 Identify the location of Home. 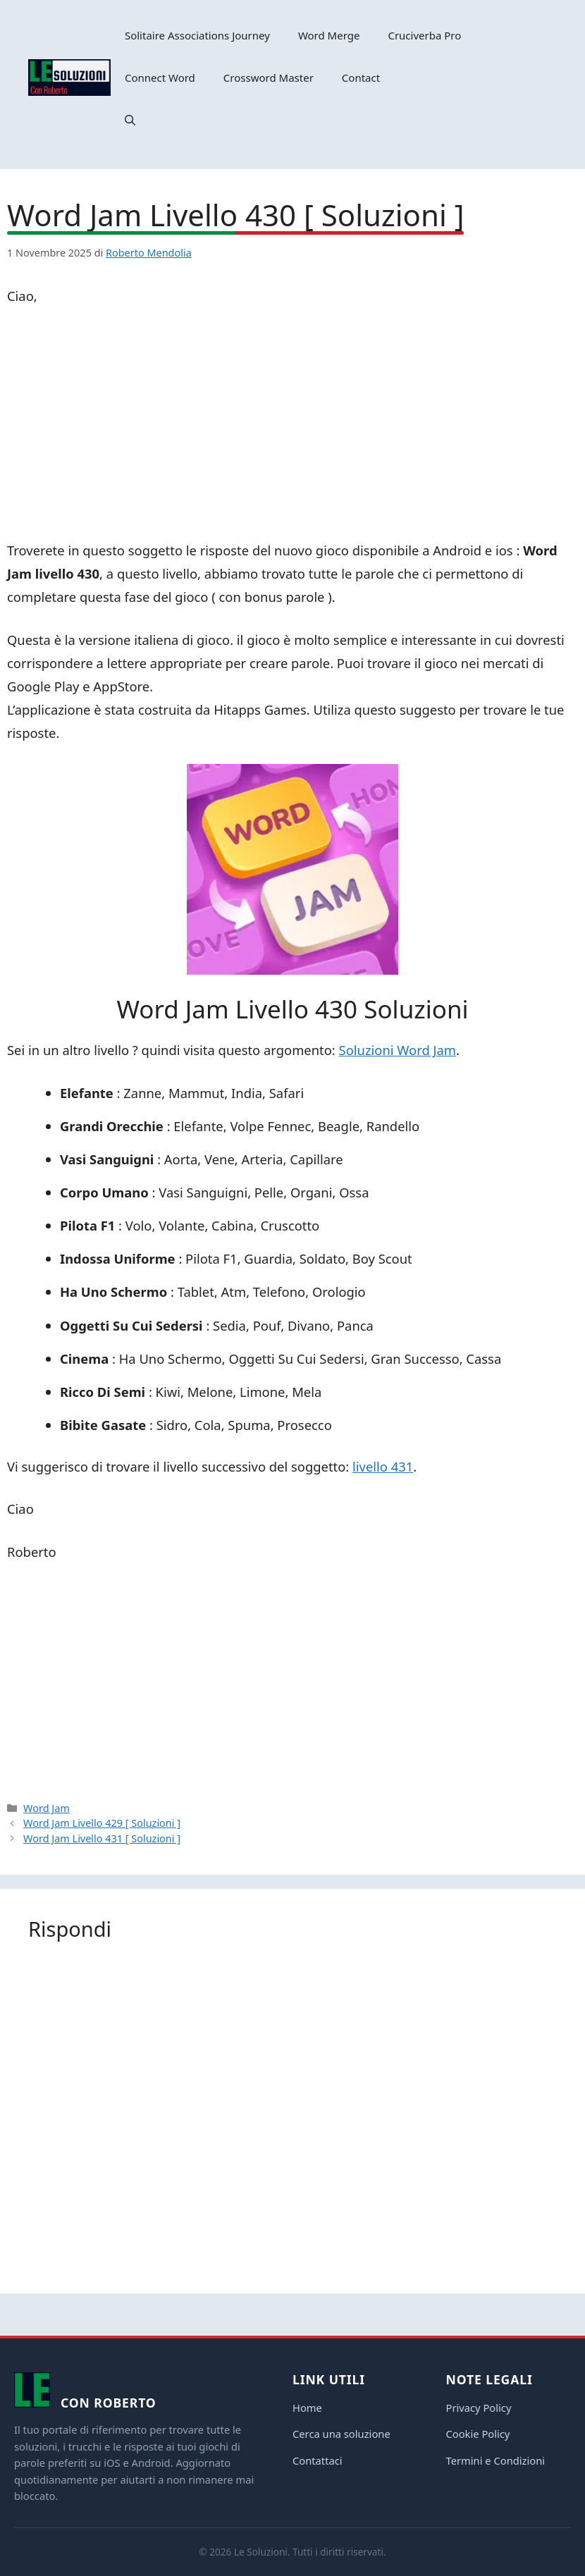
(307, 2408).